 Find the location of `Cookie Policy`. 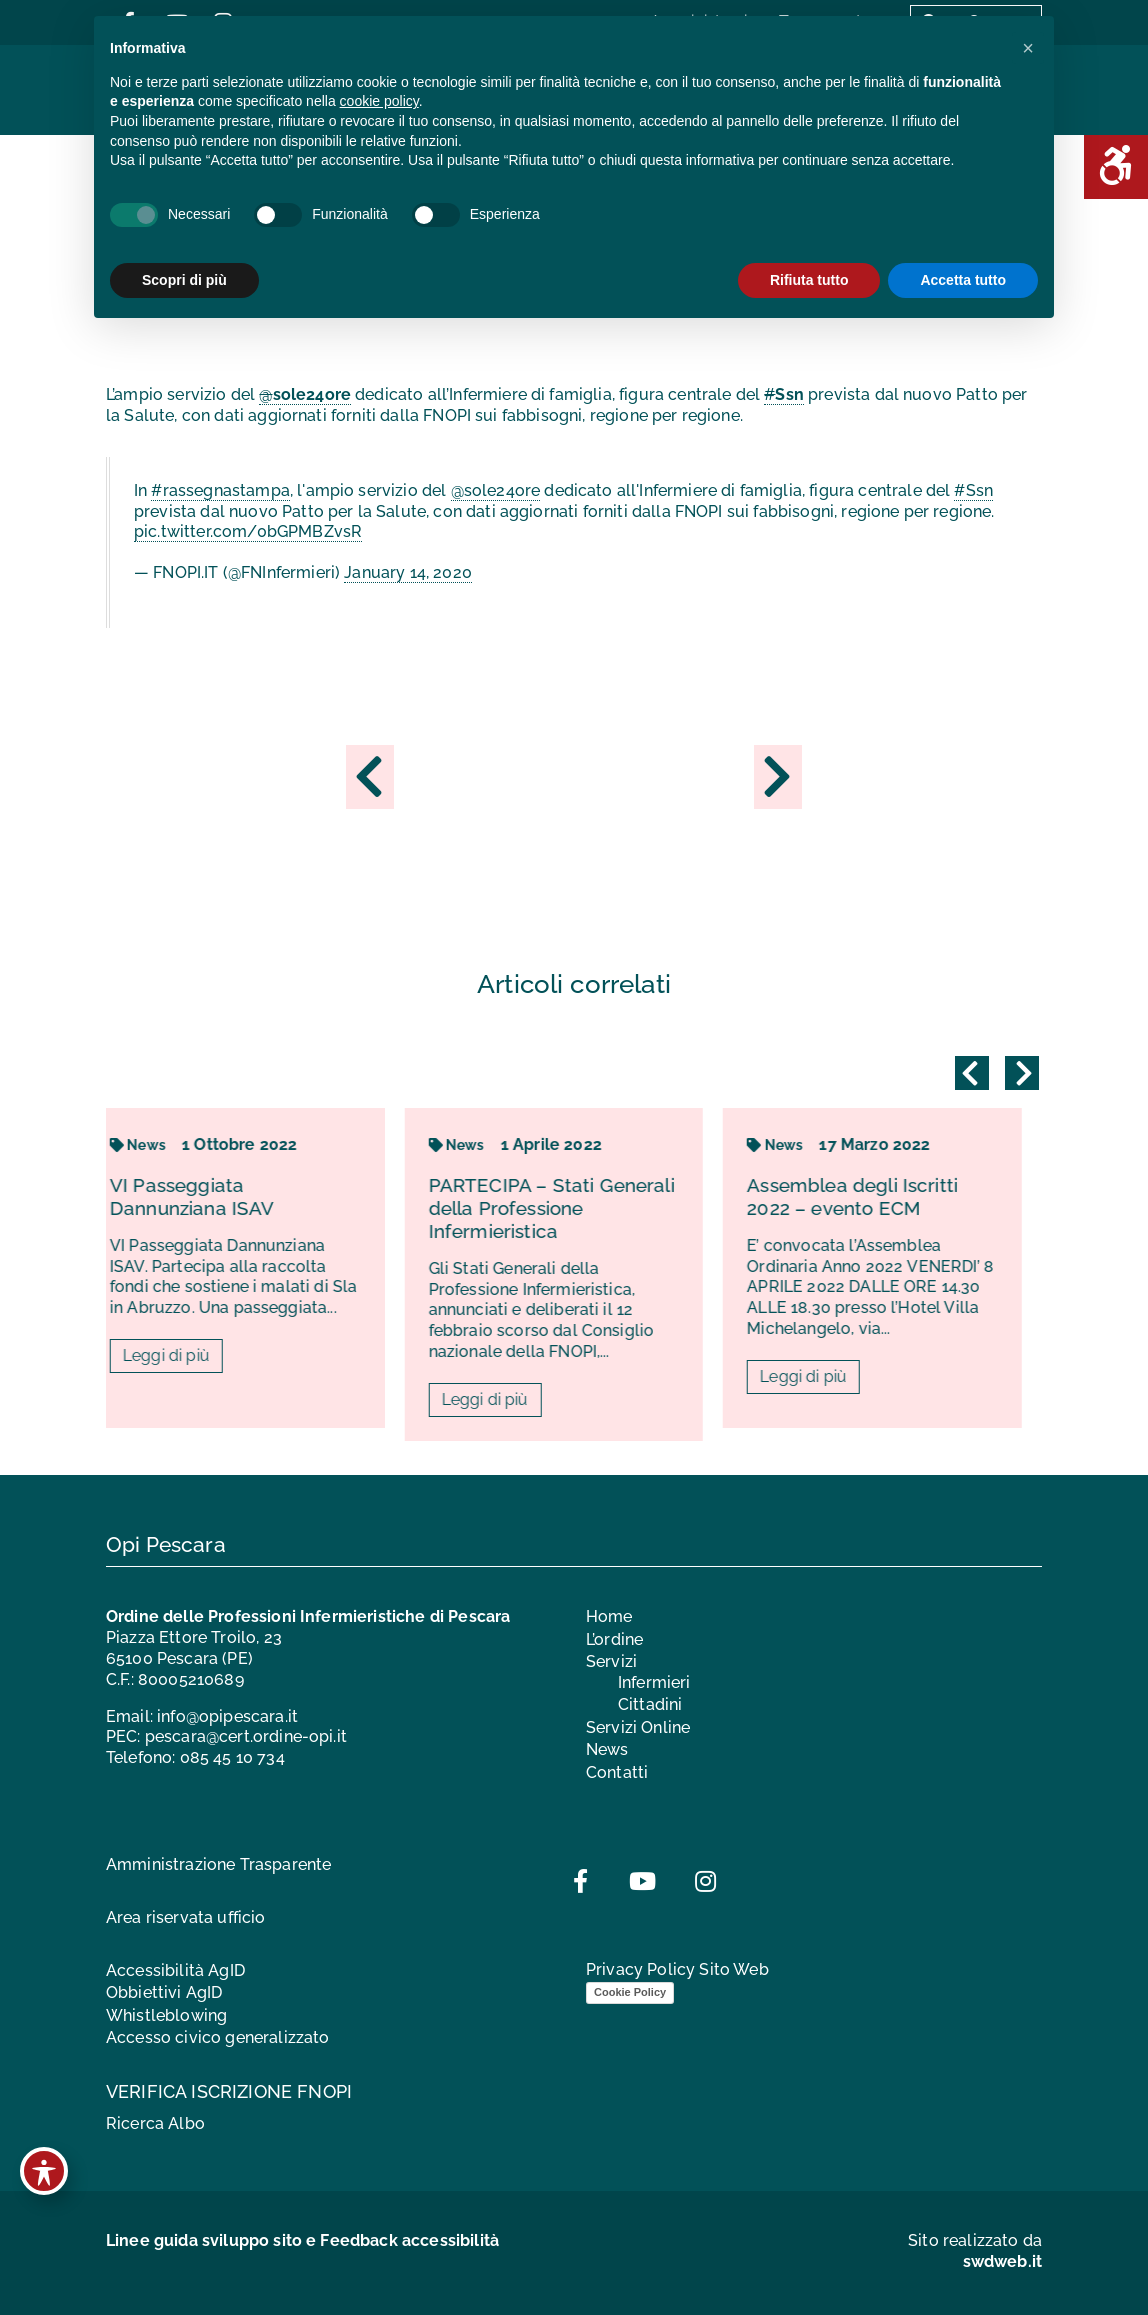

Cookie Policy is located at coordinates (630, 1992).